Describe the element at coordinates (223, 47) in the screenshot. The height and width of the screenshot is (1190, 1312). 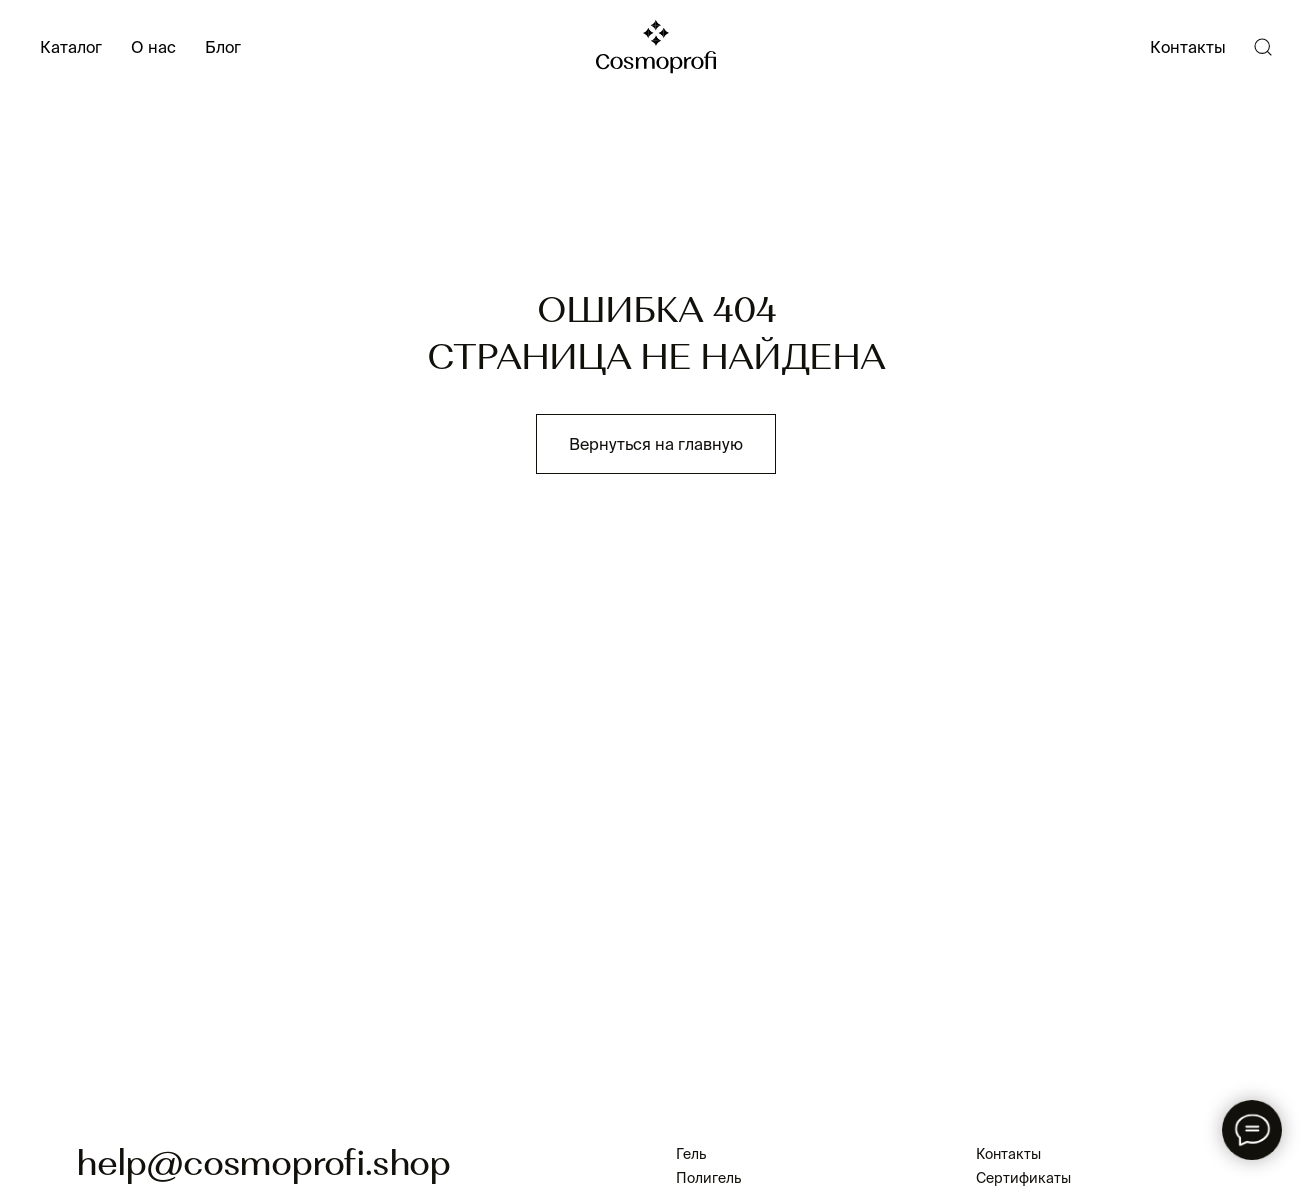
I see `Блог` at that location.